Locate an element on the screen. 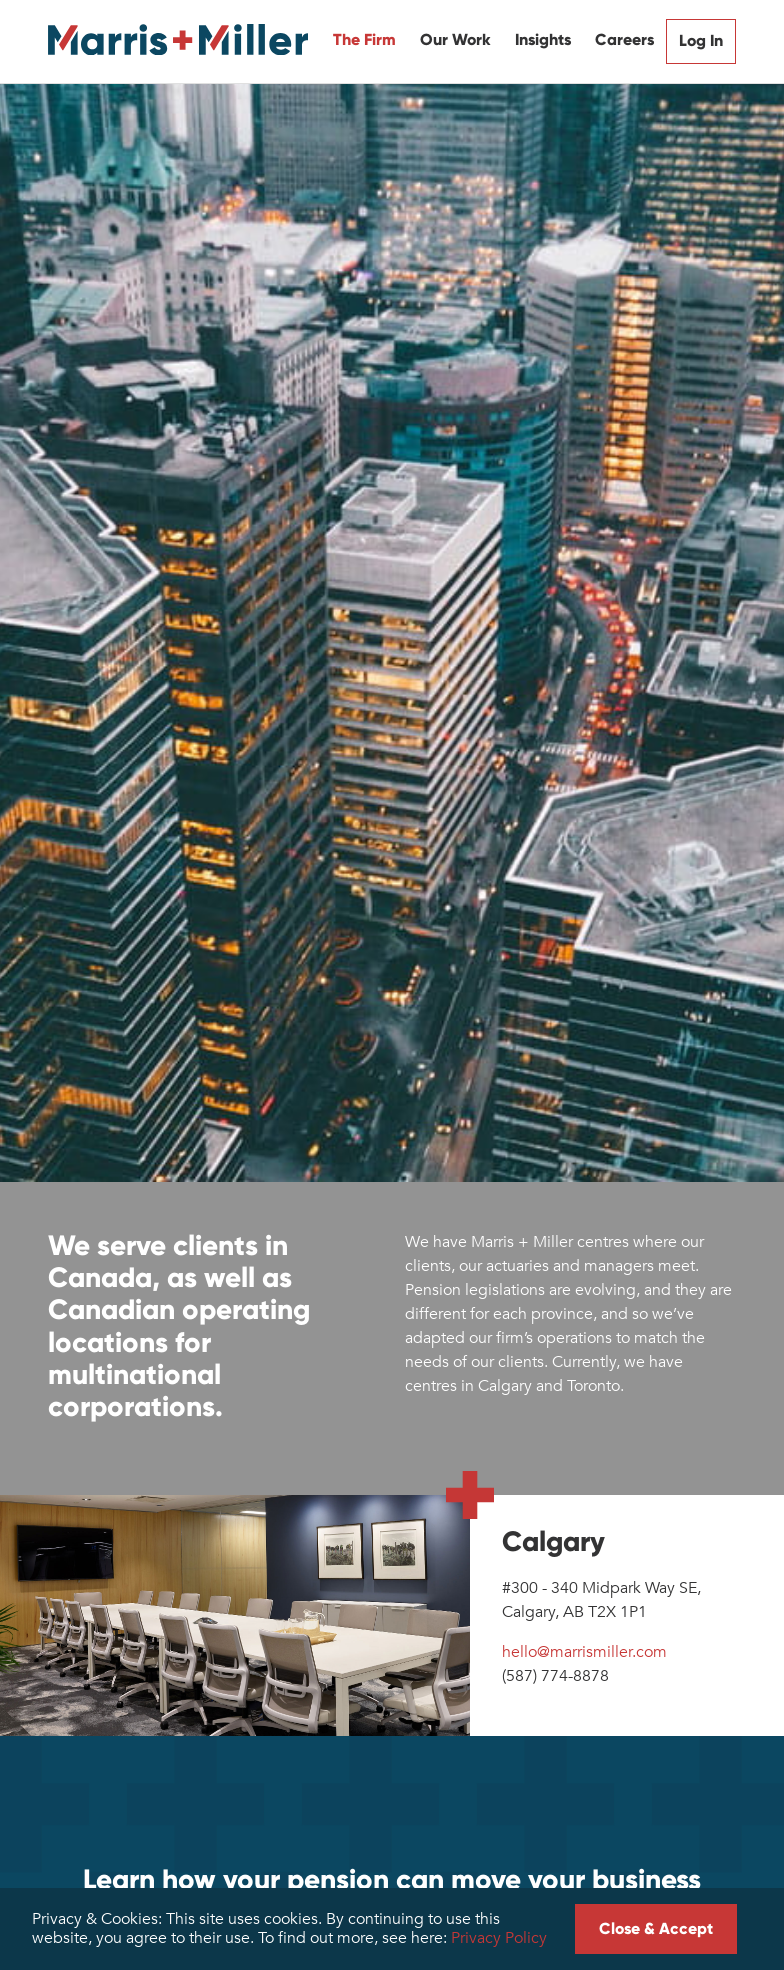 This screenshot has height=1970, width=784. The Firm is located at coordinates (364, 39).